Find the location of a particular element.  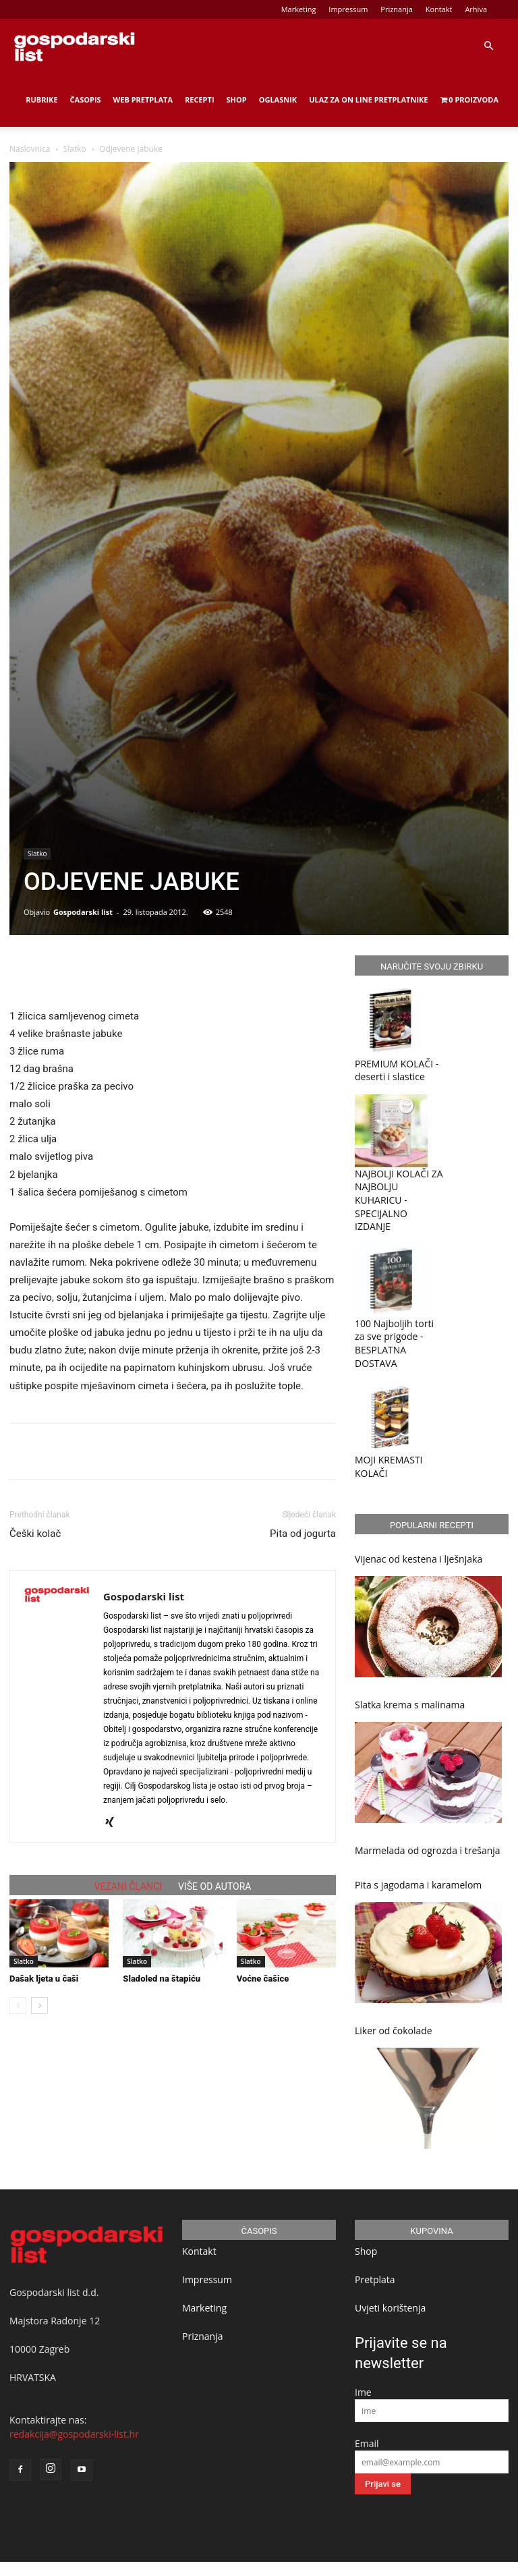

Ulaz za on line pretplatnike is located at coordinates (368, 99).